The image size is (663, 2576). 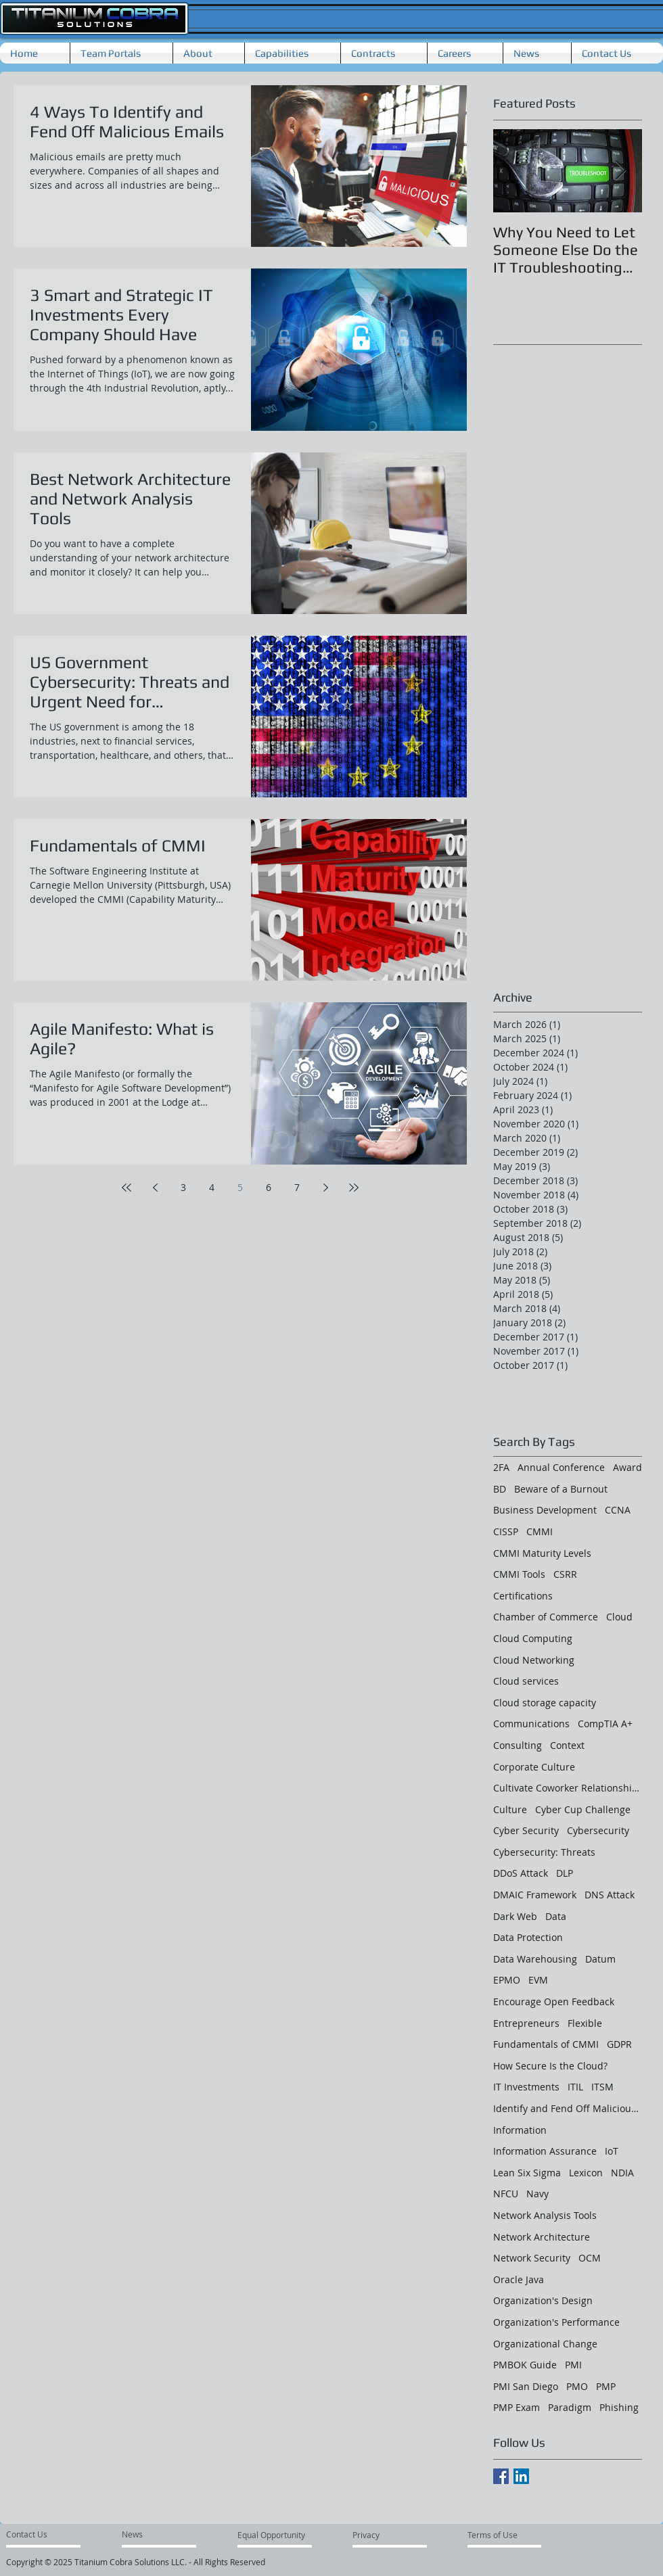 What do you see at coordinates (567, 2108) in the screenshot?
I see `Identify and Fend Off Malicious Emails` at bounding box center [567, 2108].